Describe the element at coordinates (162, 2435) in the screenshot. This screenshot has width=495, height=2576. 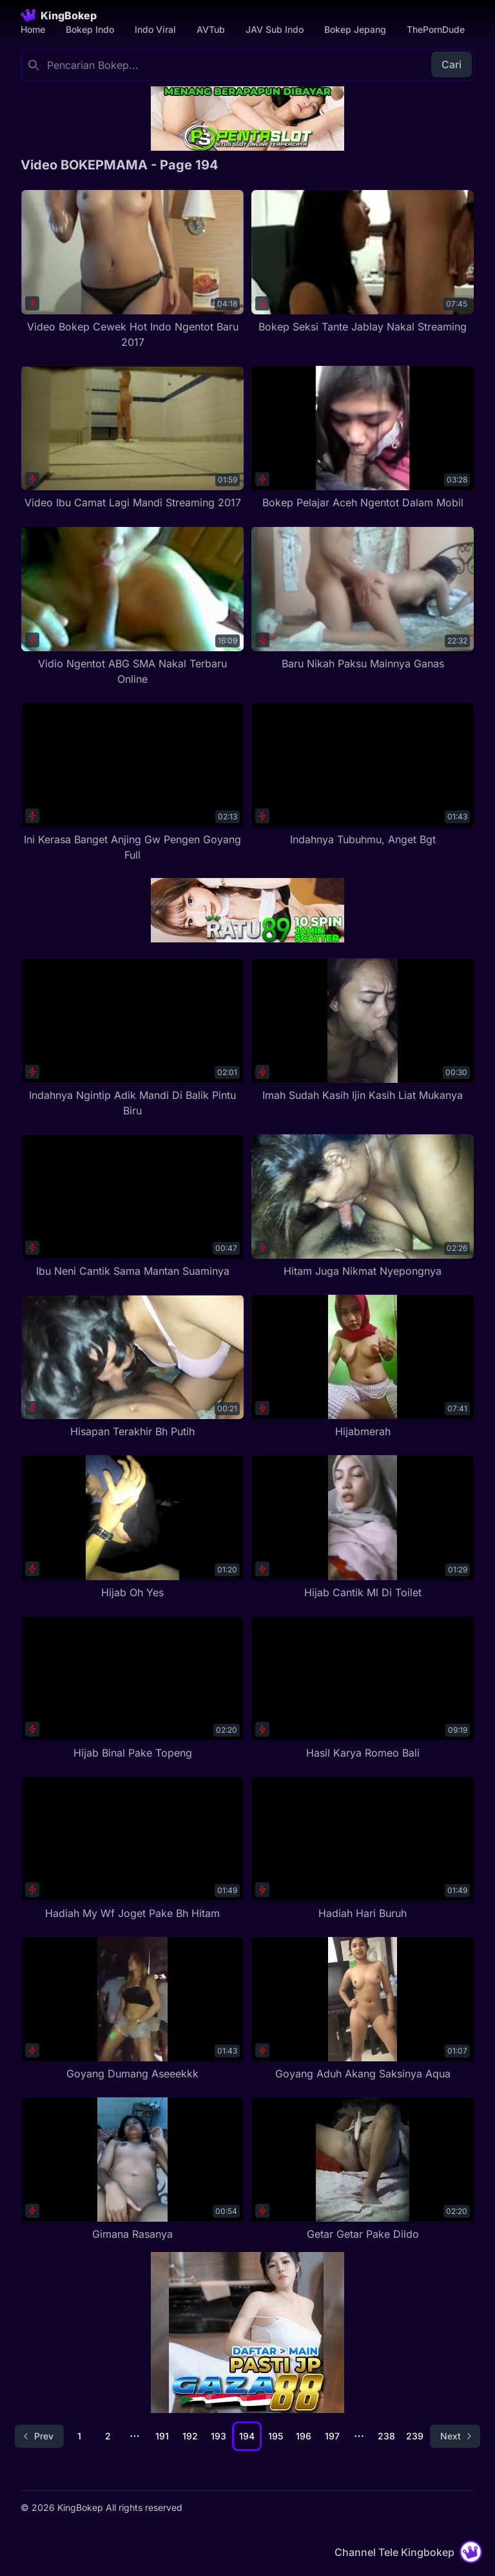
I see `191` at that location.